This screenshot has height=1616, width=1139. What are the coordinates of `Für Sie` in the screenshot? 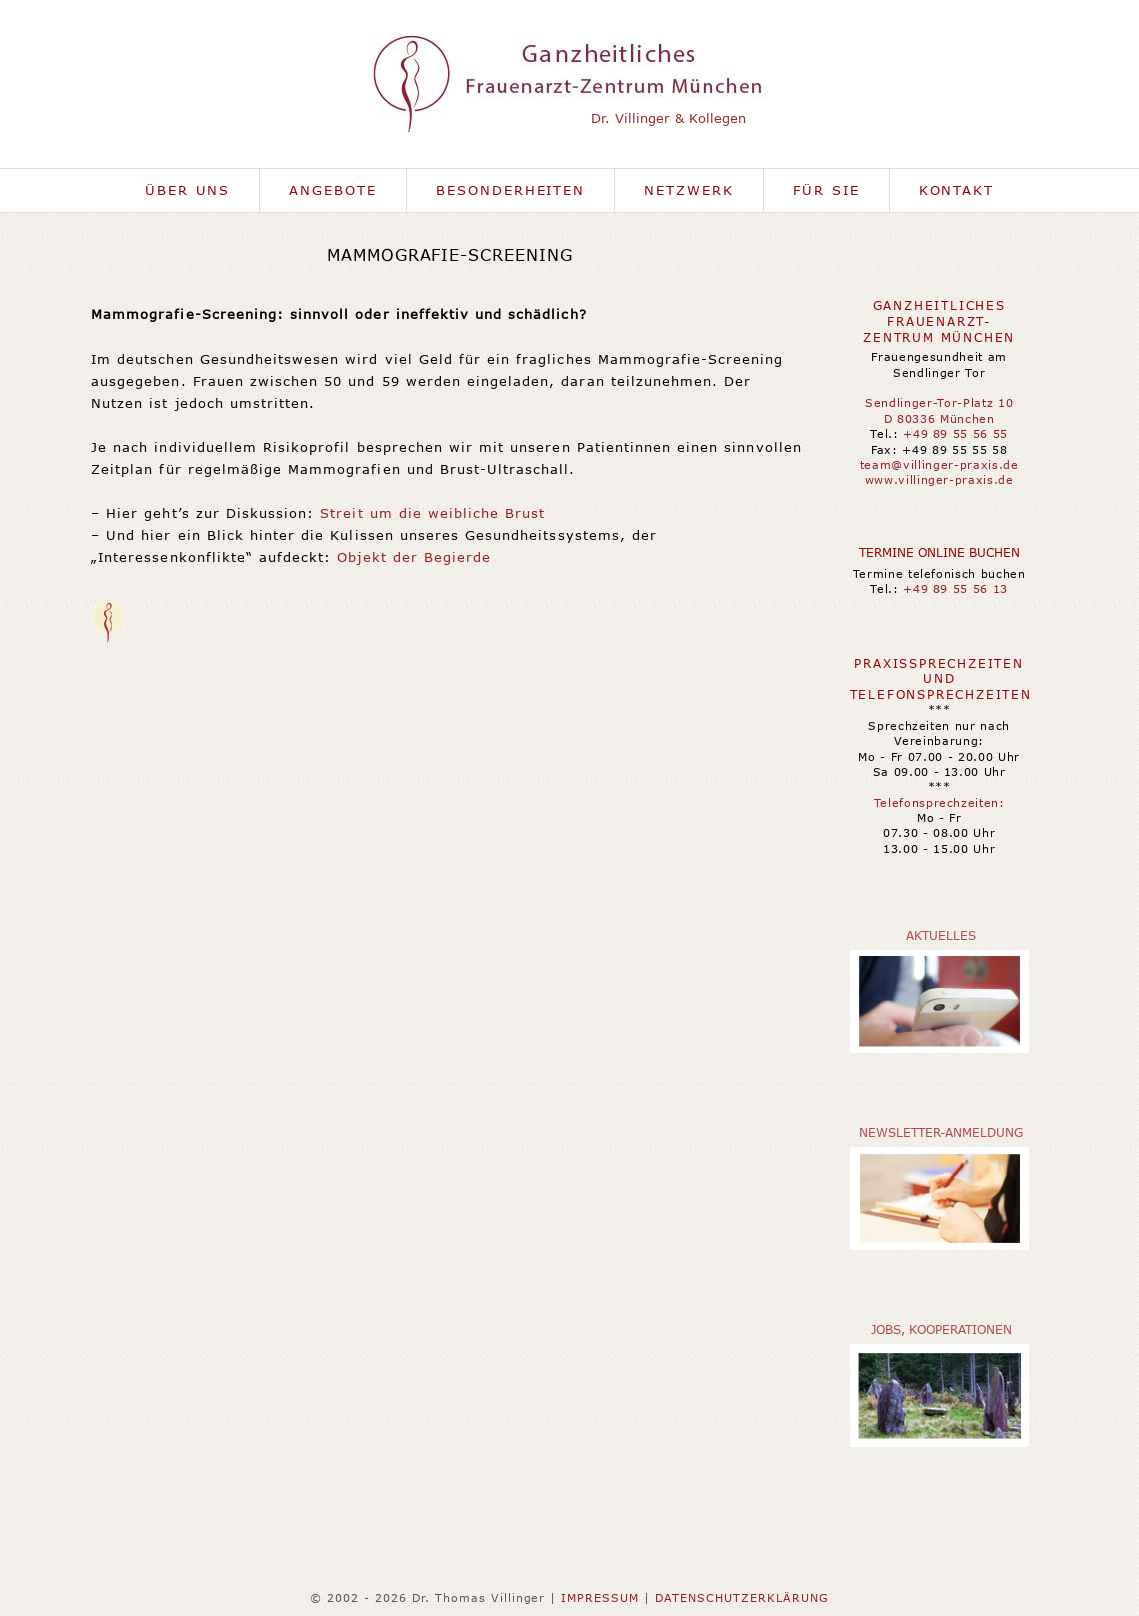 It's located at (826, 190).